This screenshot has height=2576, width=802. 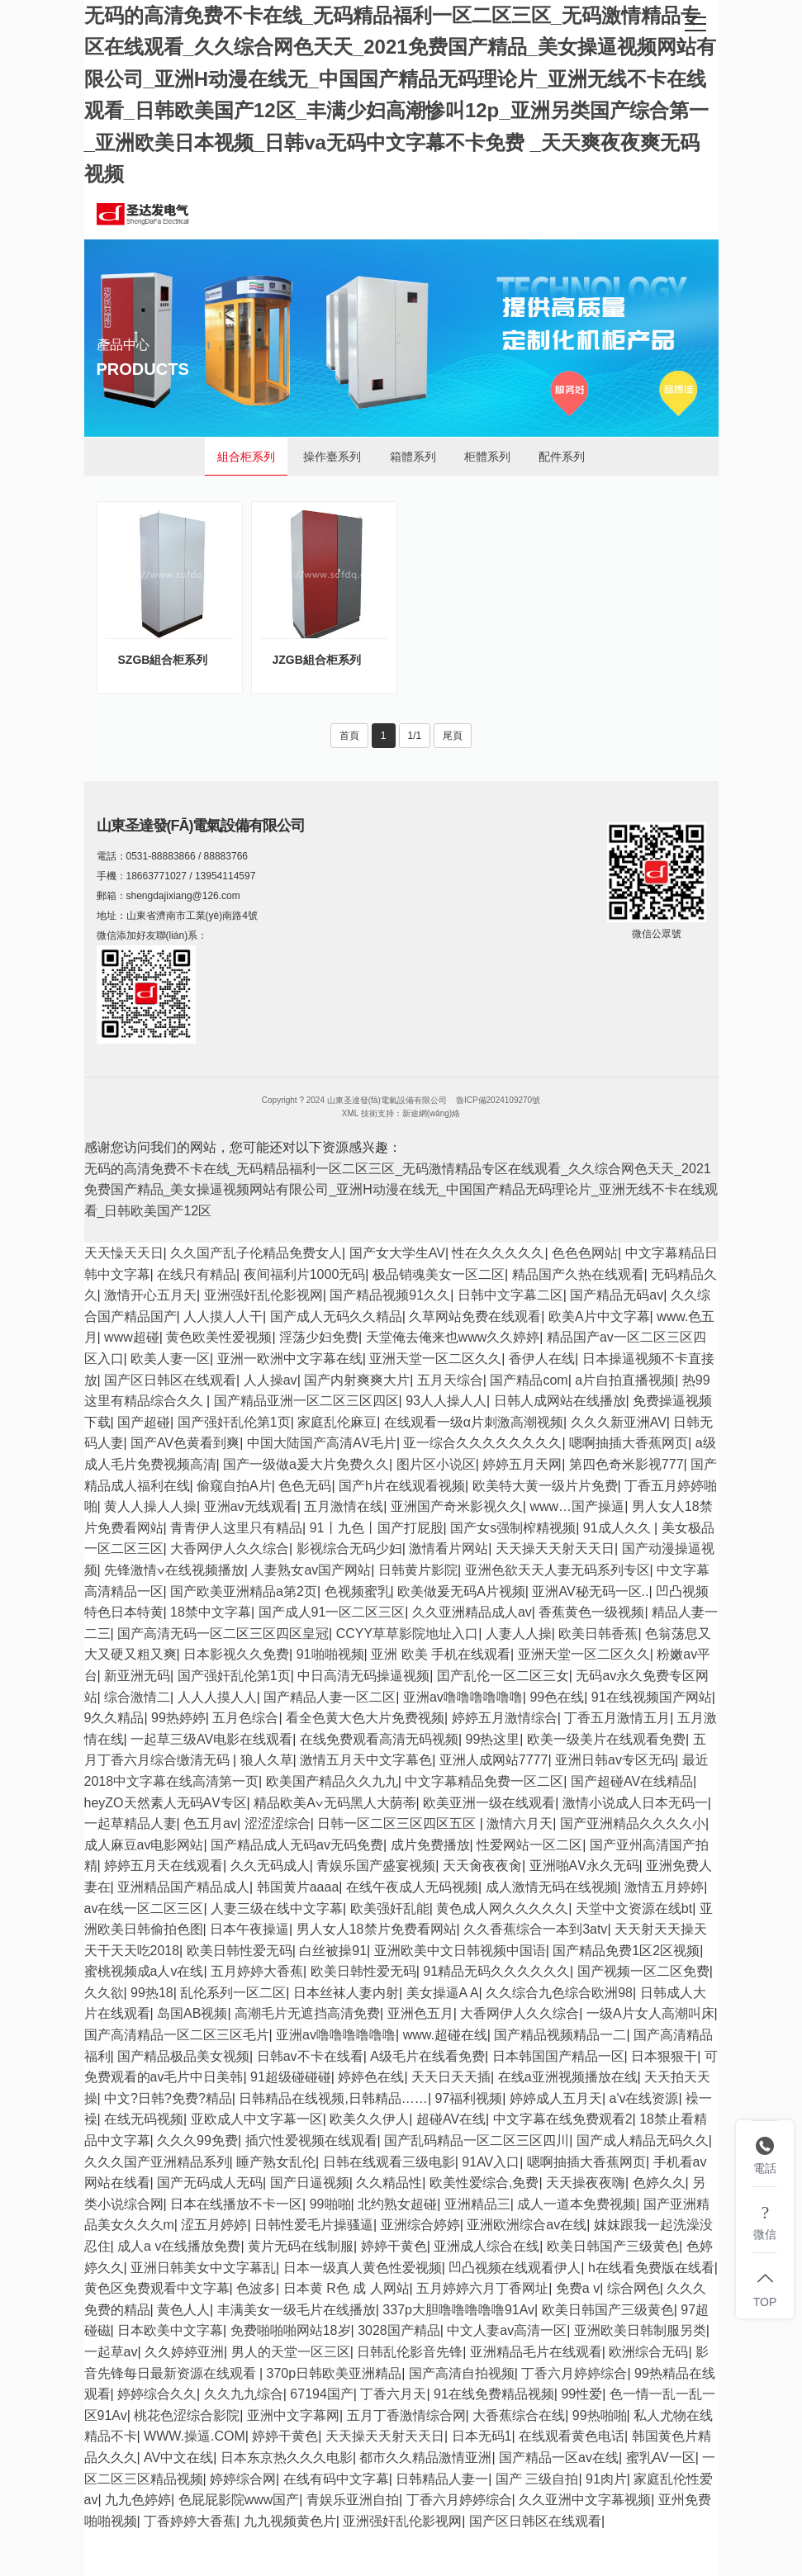 What do you see at coordinates (606, 2479) in the screenshot?
I see `91肉片` at bounding box center [606, 2479].